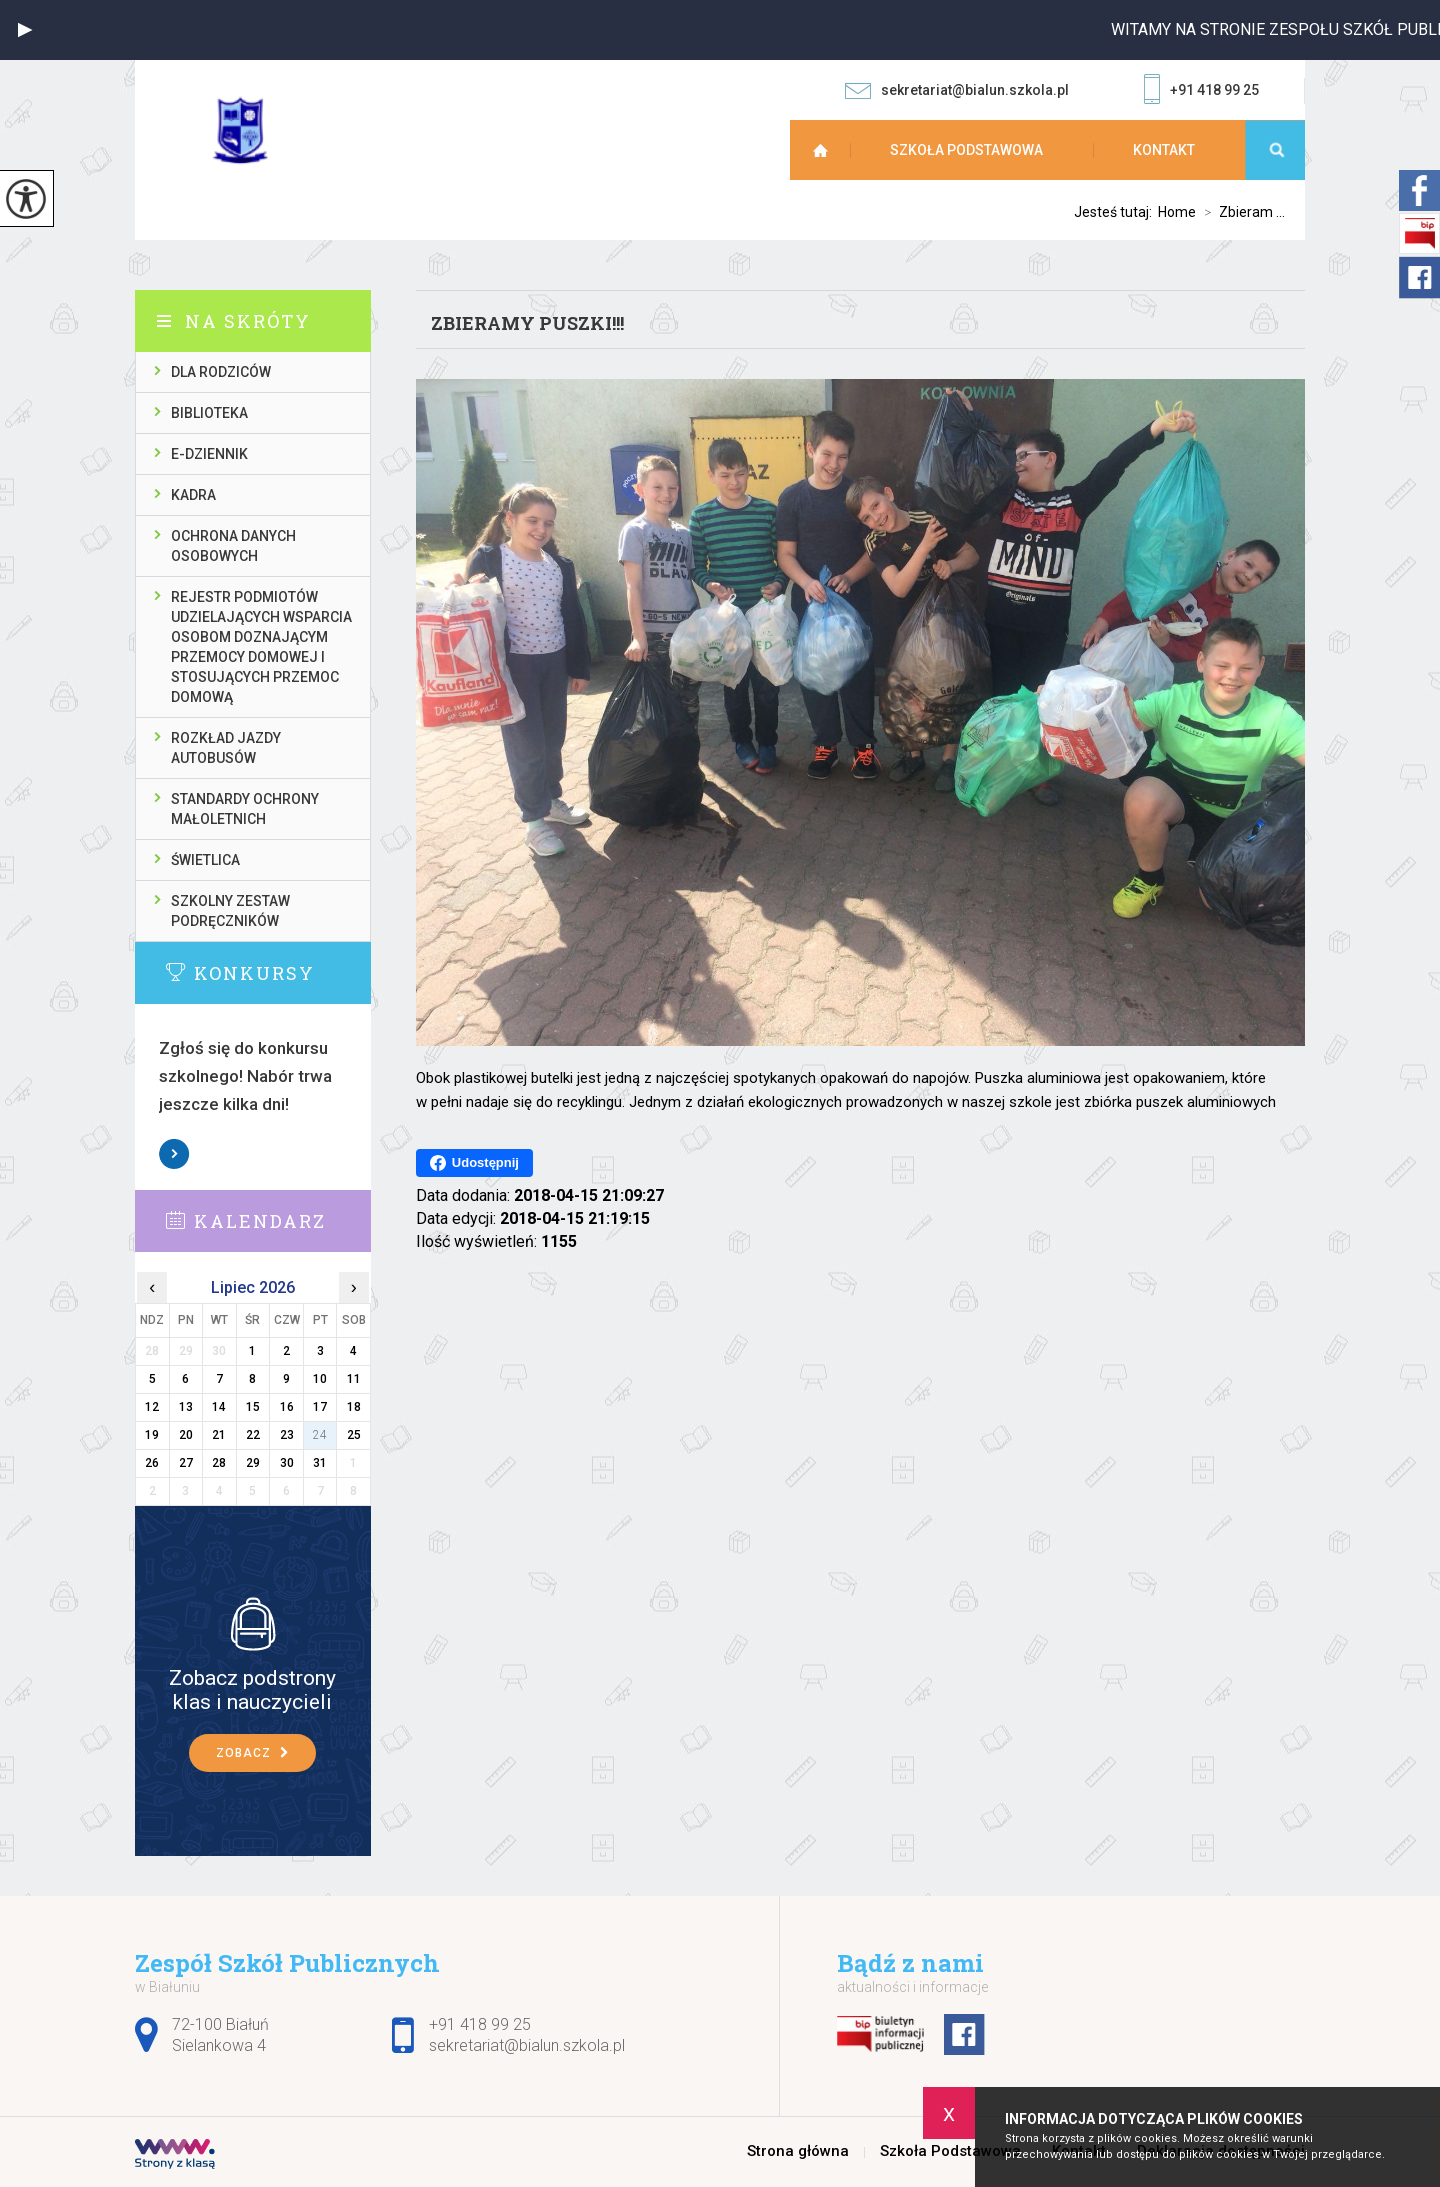  What do you see at coordinates (1240, 212) in the screenshot?
I see `Zbieram ...` at bounding box center [1240, 212].